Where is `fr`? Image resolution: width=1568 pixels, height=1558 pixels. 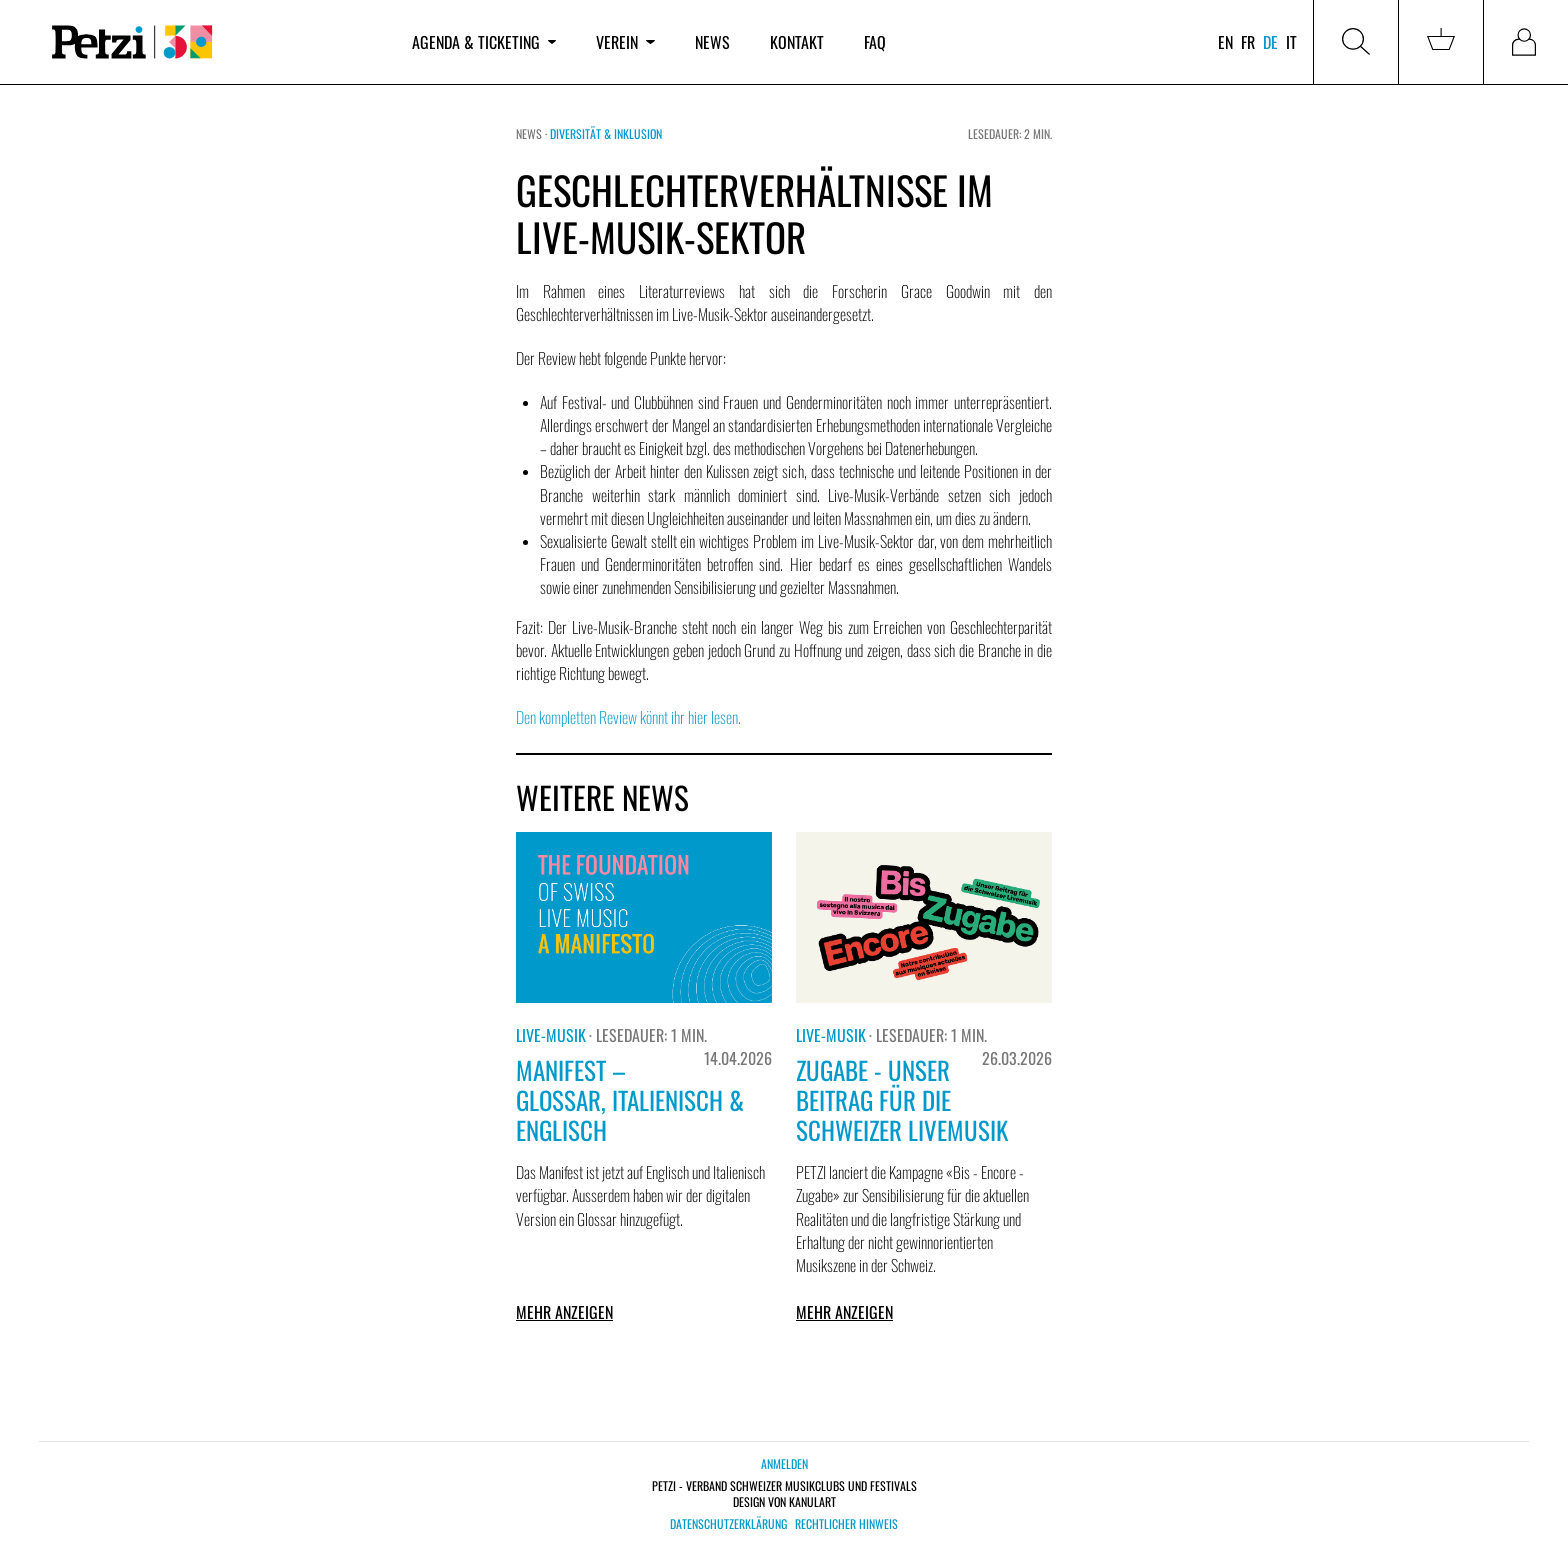
fr is located at coordinates (1248, 42).